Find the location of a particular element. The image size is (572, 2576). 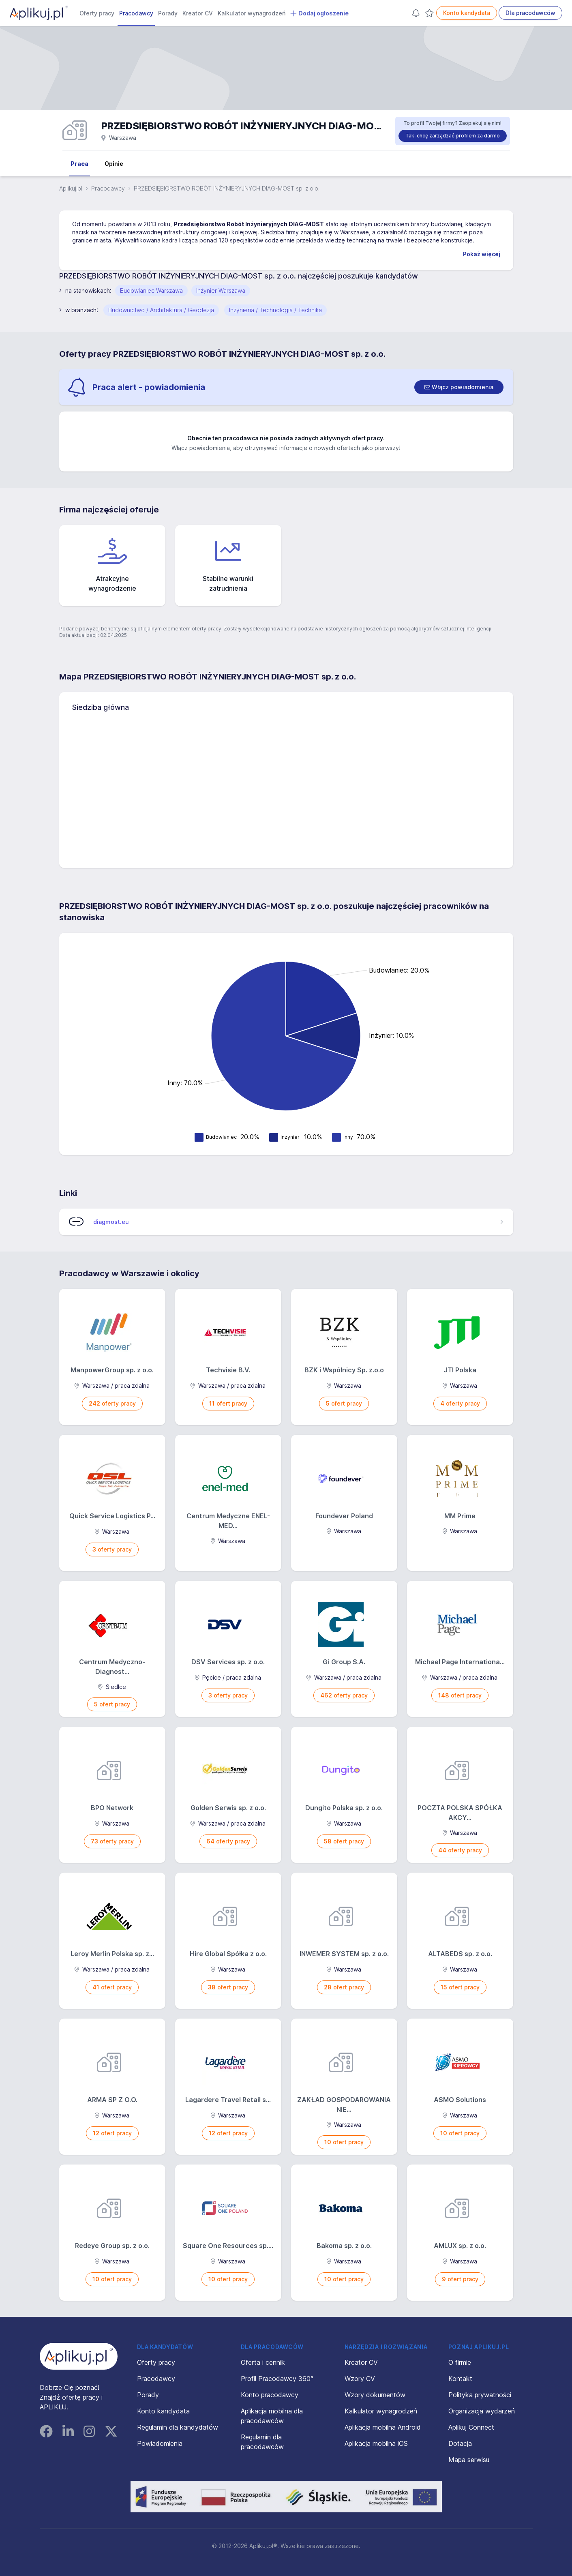

Tak, chcę zarządzać profilem za darmo is located at coordinates (452, 136).